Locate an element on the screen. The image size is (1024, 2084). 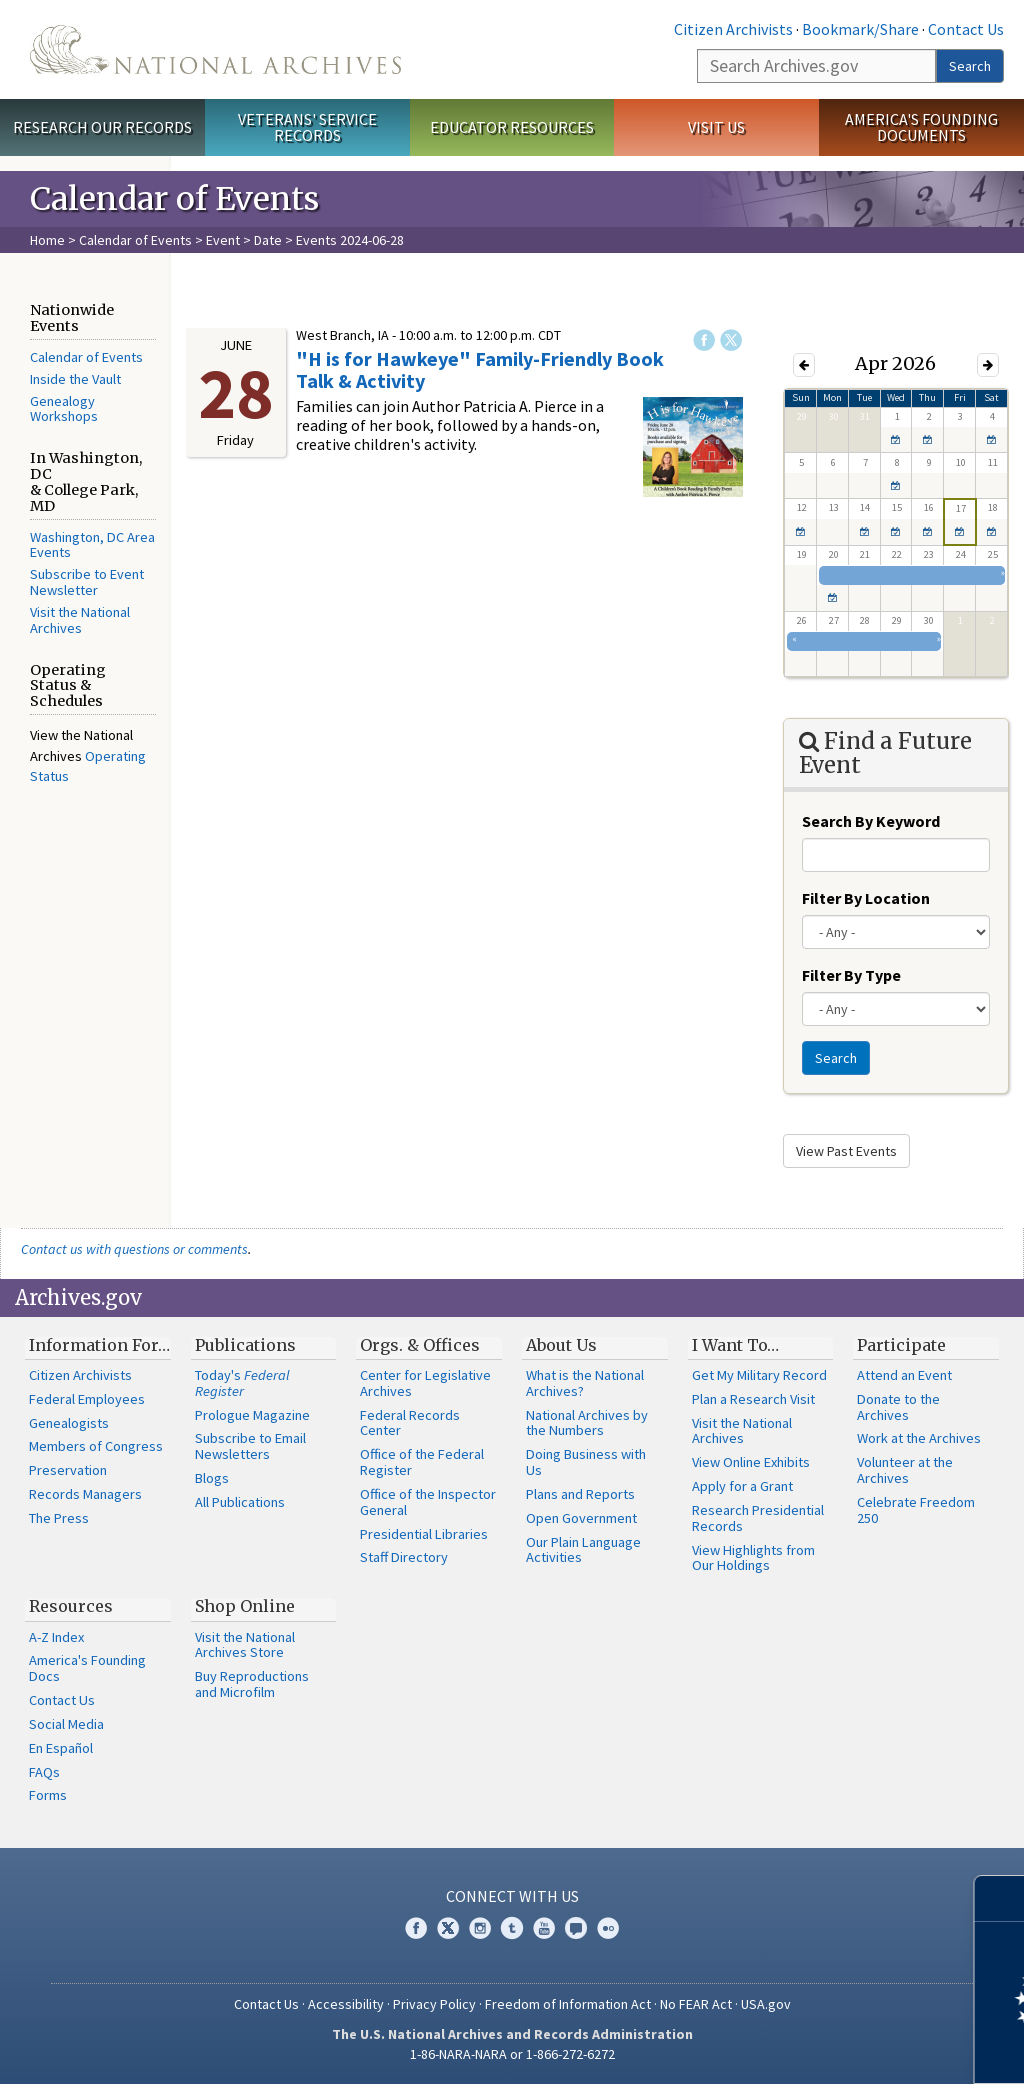
Orgs. & Offices is located at coordinates (420, 1345).